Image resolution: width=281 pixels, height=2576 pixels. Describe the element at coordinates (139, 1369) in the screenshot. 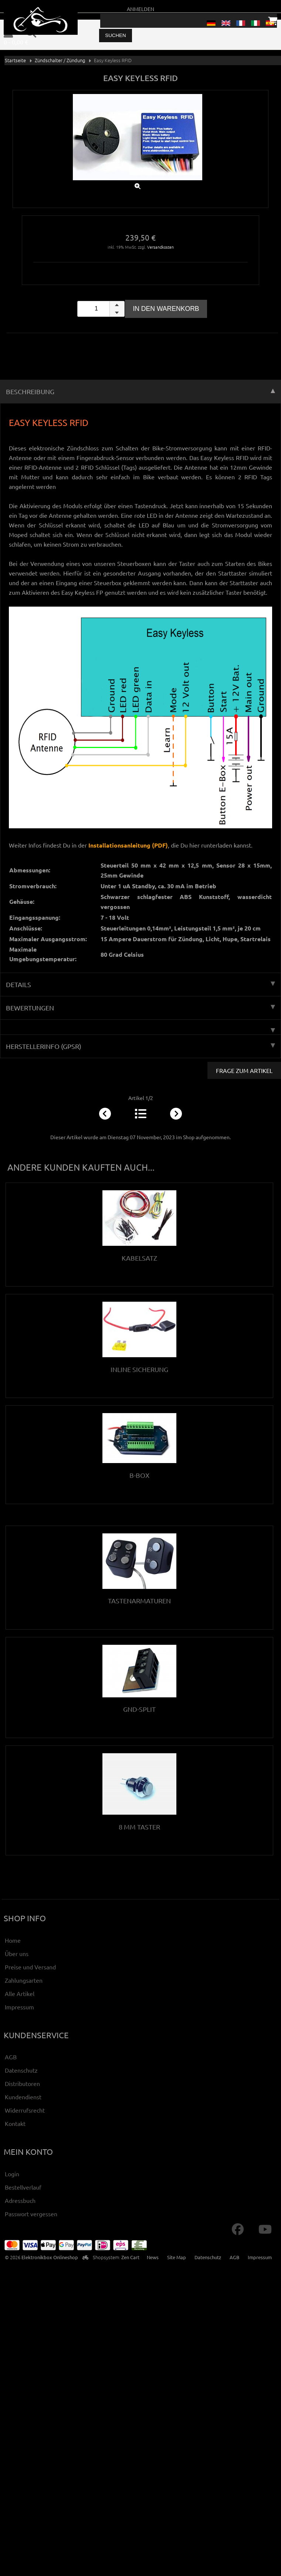

I see `Inline Sicherung` at that location.